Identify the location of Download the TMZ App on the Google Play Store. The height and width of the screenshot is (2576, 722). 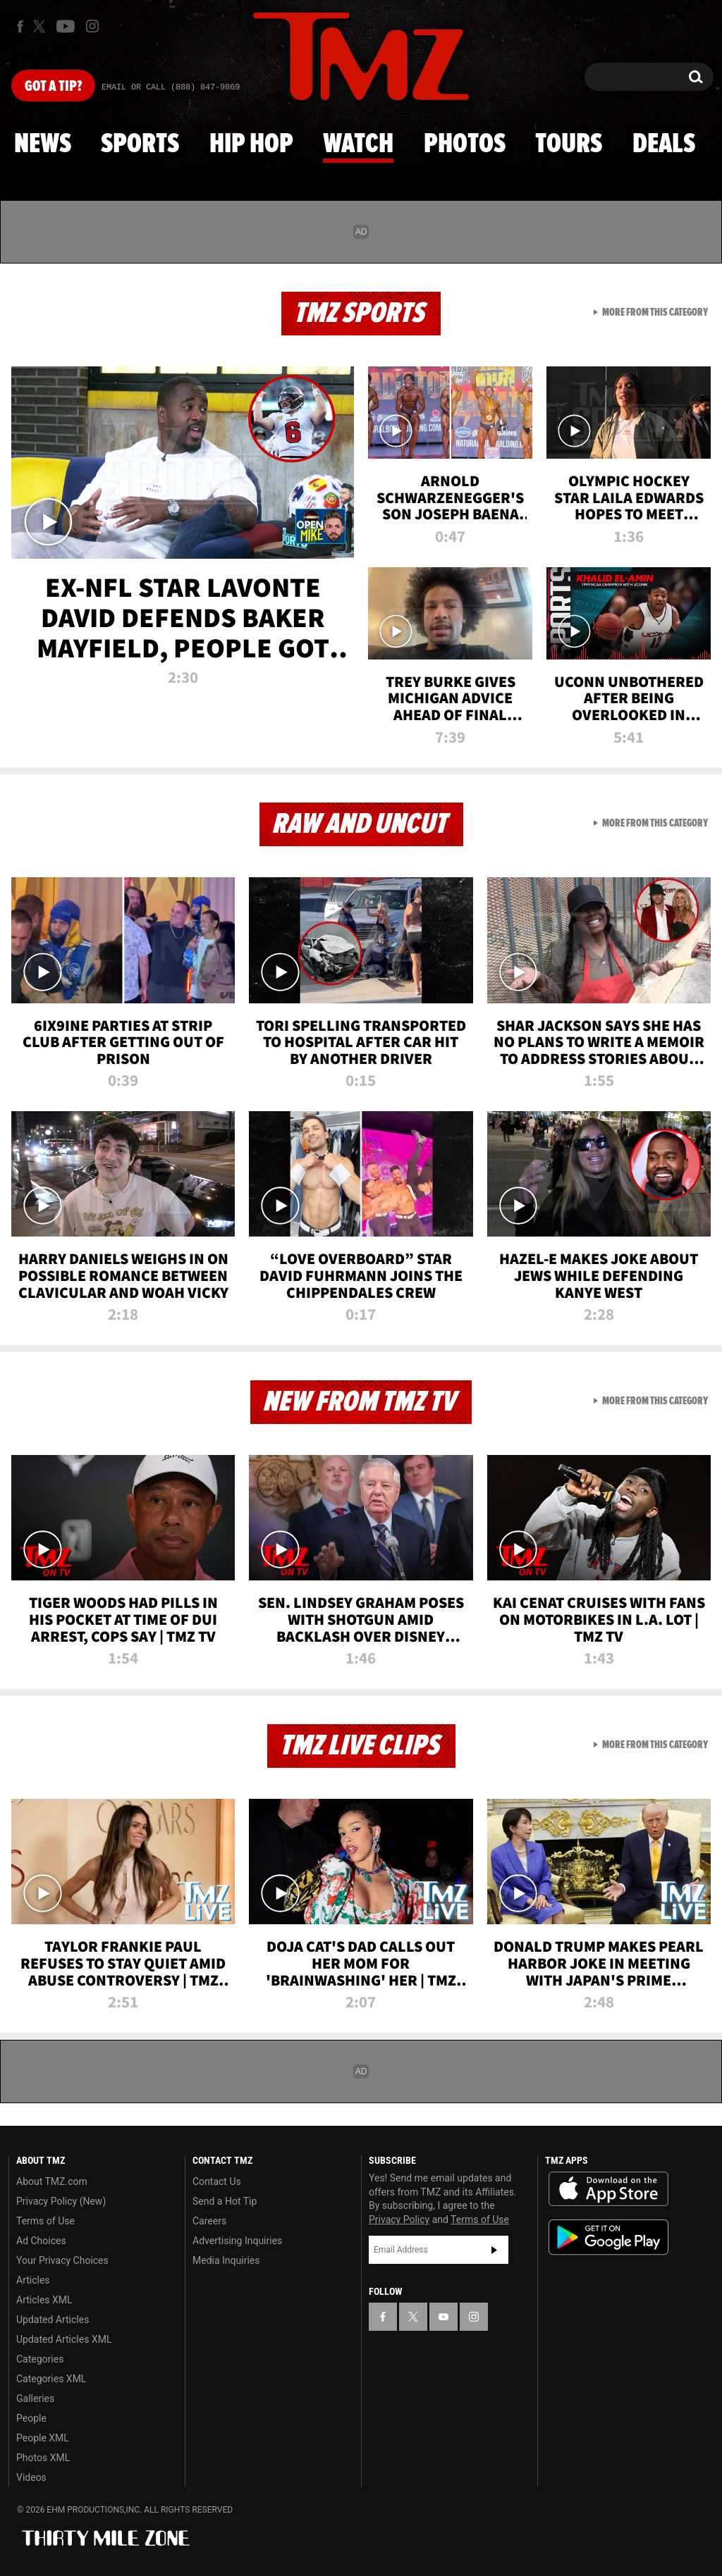
(608, 2237).